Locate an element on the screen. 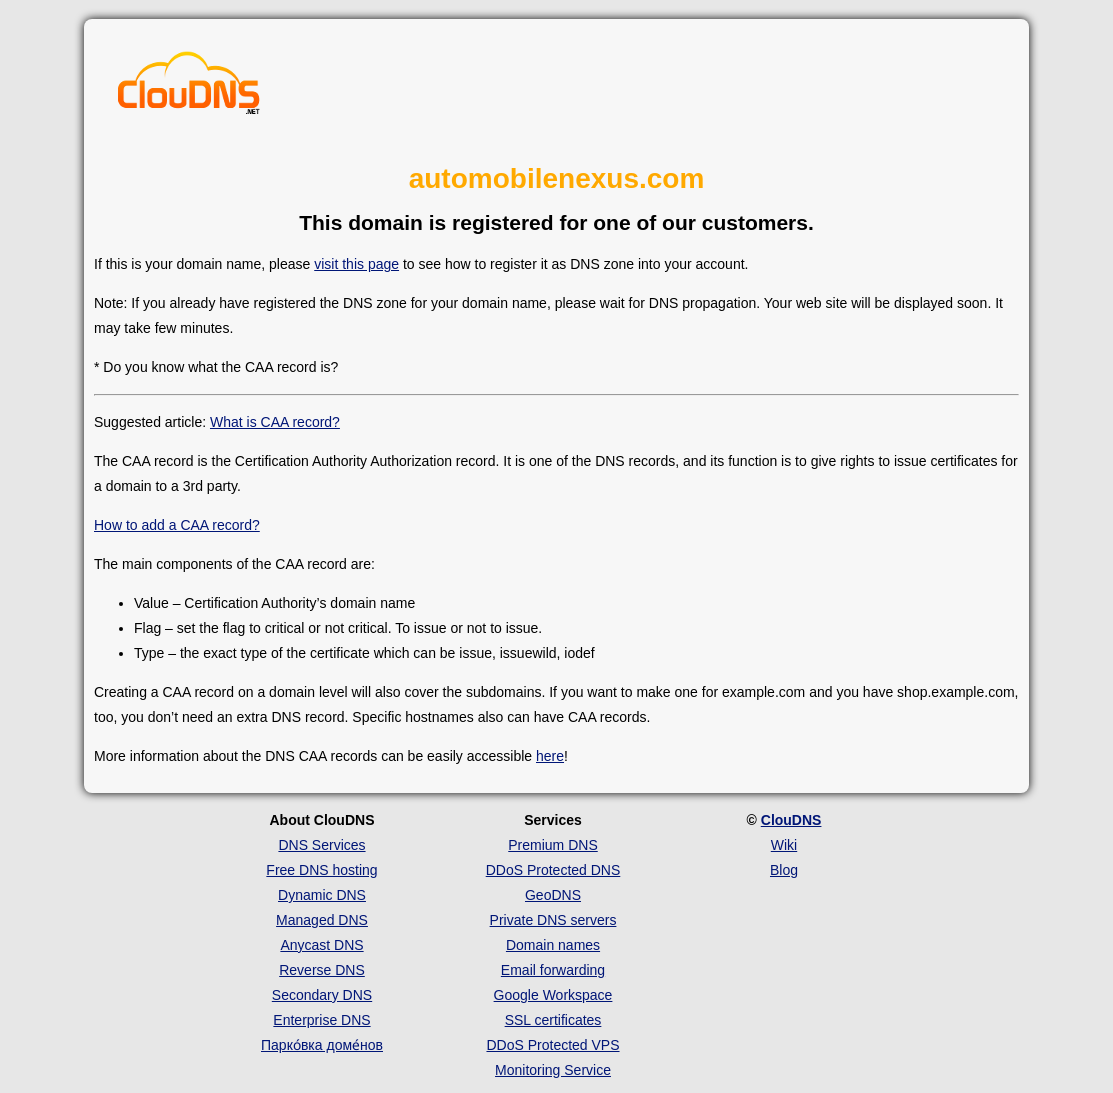 The height and width of the screenshot is (1093, 1113). Blog is located at coordinates (784, 870).